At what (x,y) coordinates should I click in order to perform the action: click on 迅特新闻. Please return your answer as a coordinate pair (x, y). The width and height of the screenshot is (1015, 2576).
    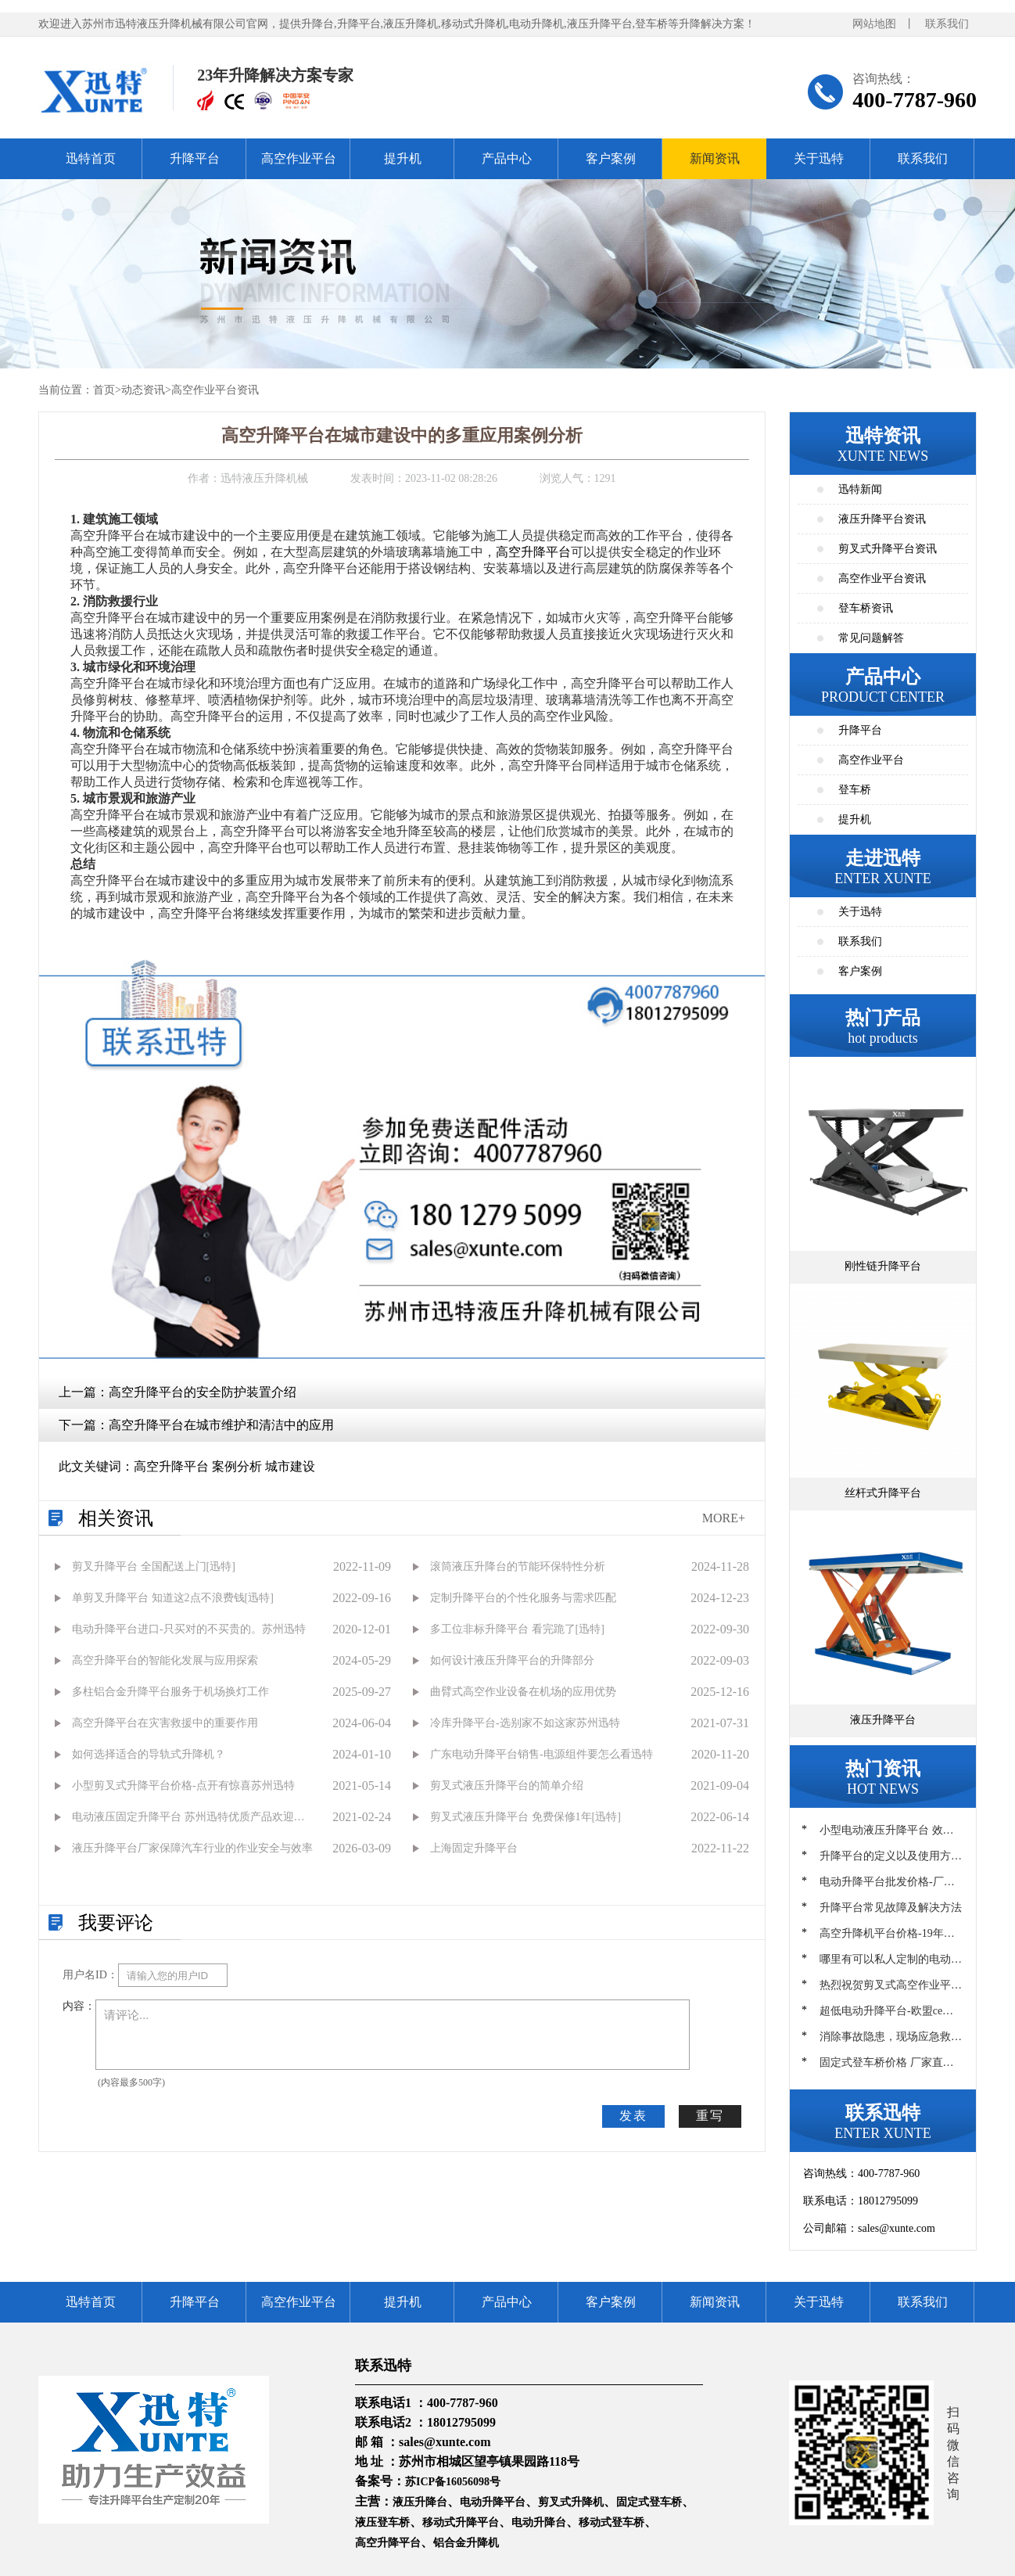
    Looking at the image, I should click on (860, 489).